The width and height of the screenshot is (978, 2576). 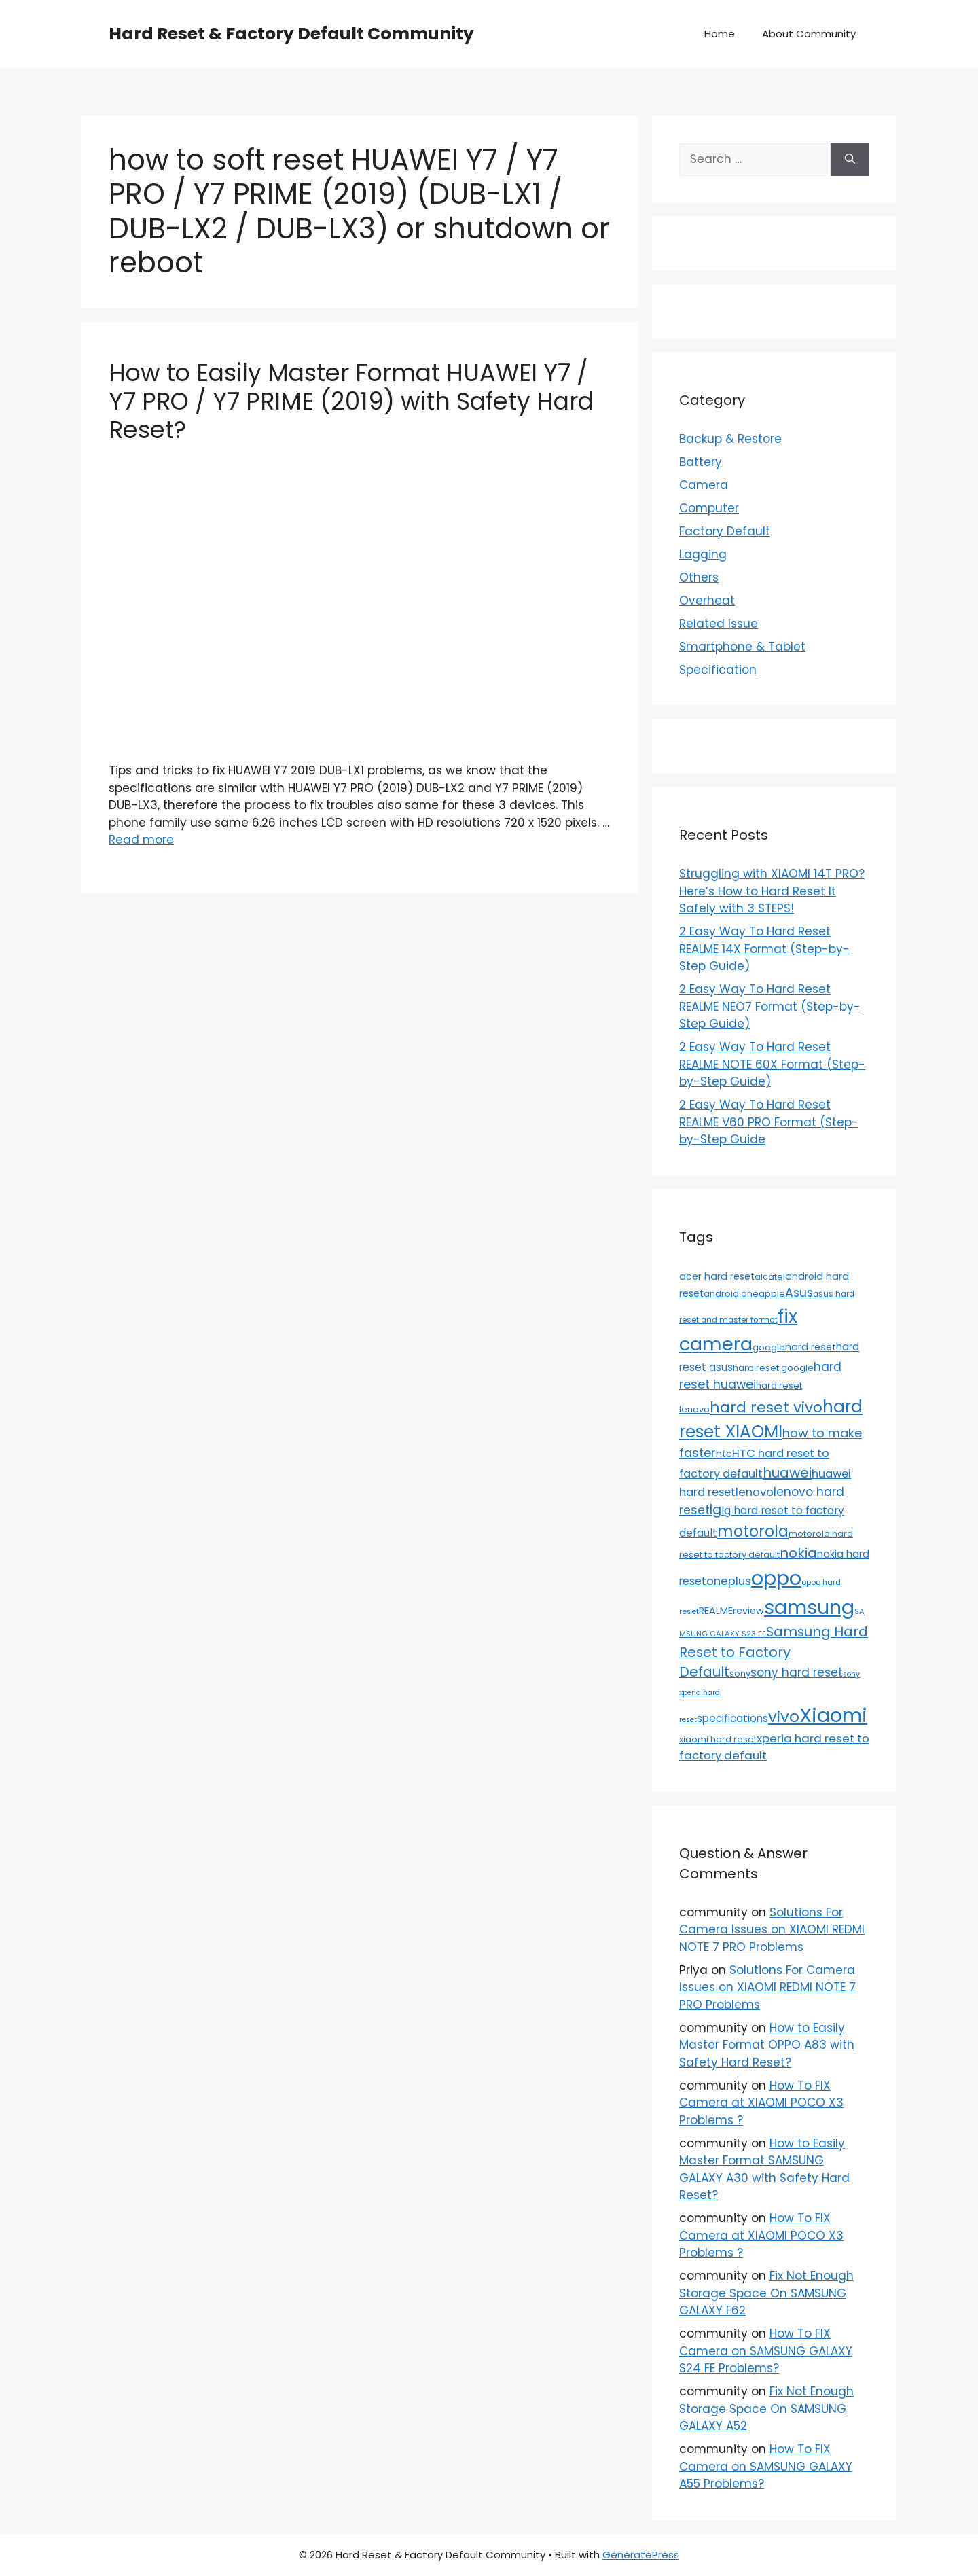 What do you see at coordinates (700, 462) in the screenshot?
I see `Battery` at bounding box center [700, 462].